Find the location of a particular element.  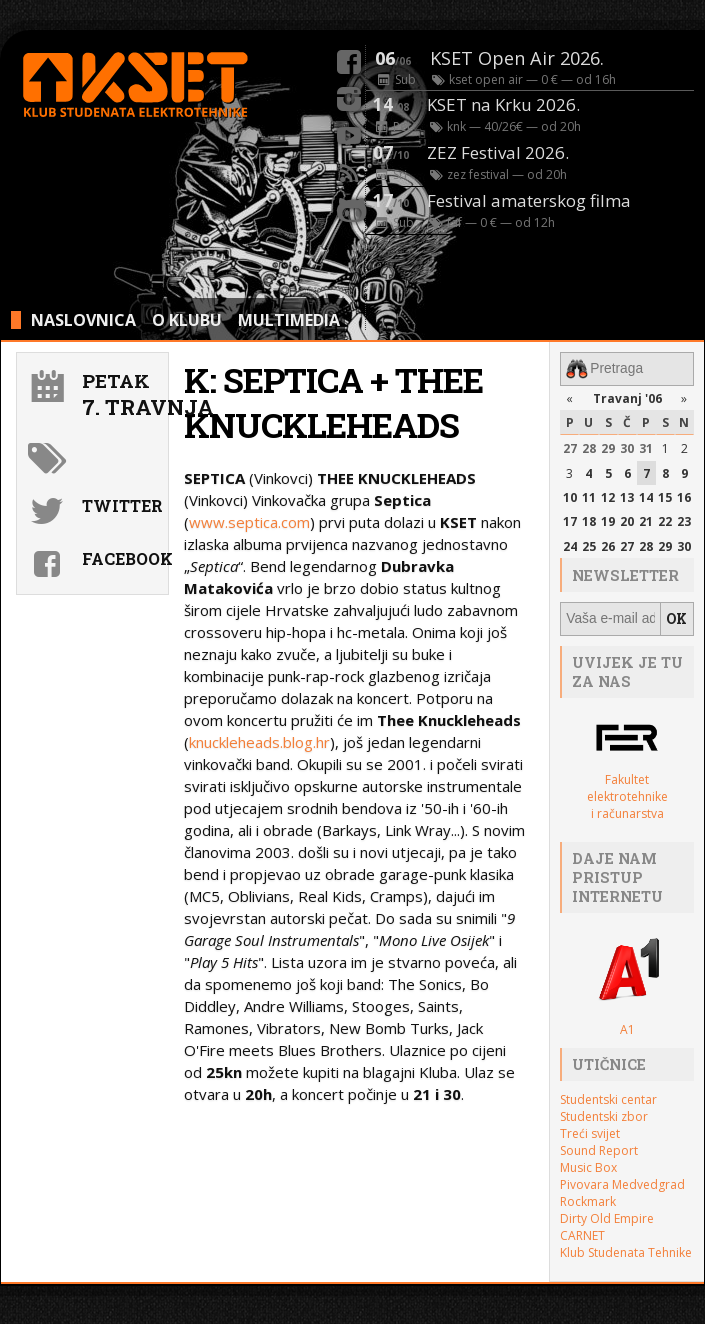

MULTIMEDIA is located at coordinates (289, 320).